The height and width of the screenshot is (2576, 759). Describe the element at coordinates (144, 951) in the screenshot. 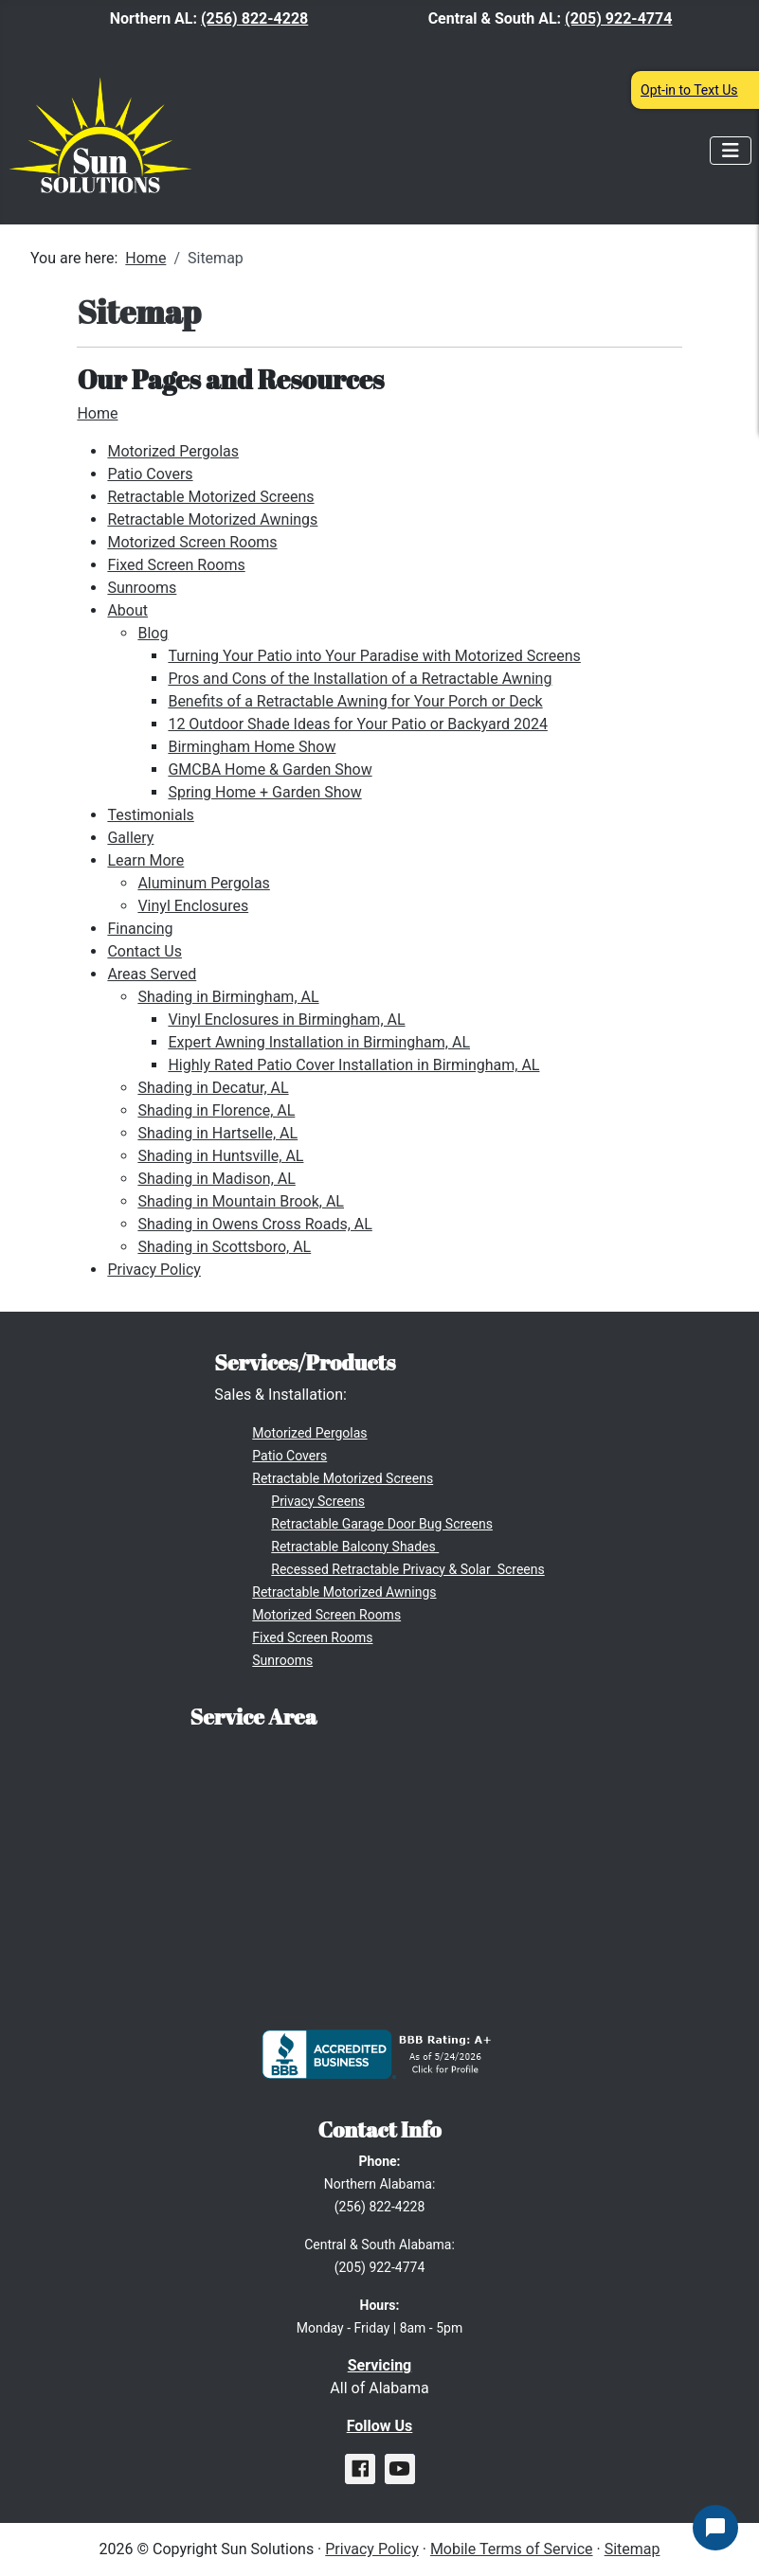

I see `Contact Us` at that location.